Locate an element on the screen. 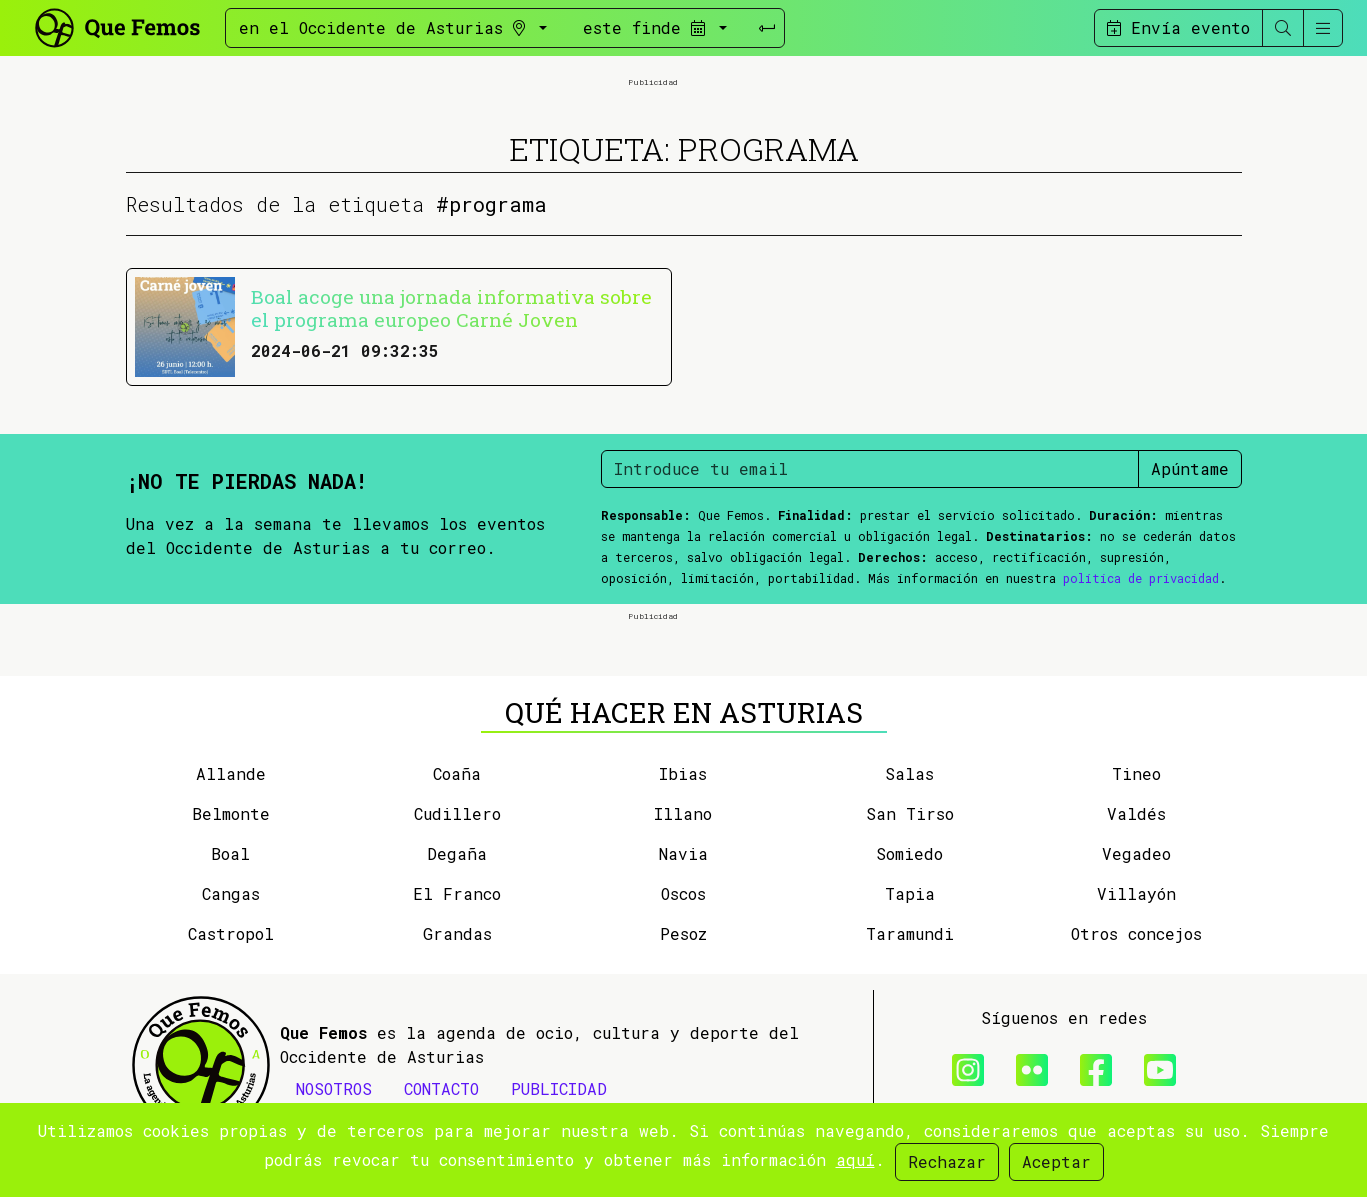  Cudillero is located at coordinates (457, 813).